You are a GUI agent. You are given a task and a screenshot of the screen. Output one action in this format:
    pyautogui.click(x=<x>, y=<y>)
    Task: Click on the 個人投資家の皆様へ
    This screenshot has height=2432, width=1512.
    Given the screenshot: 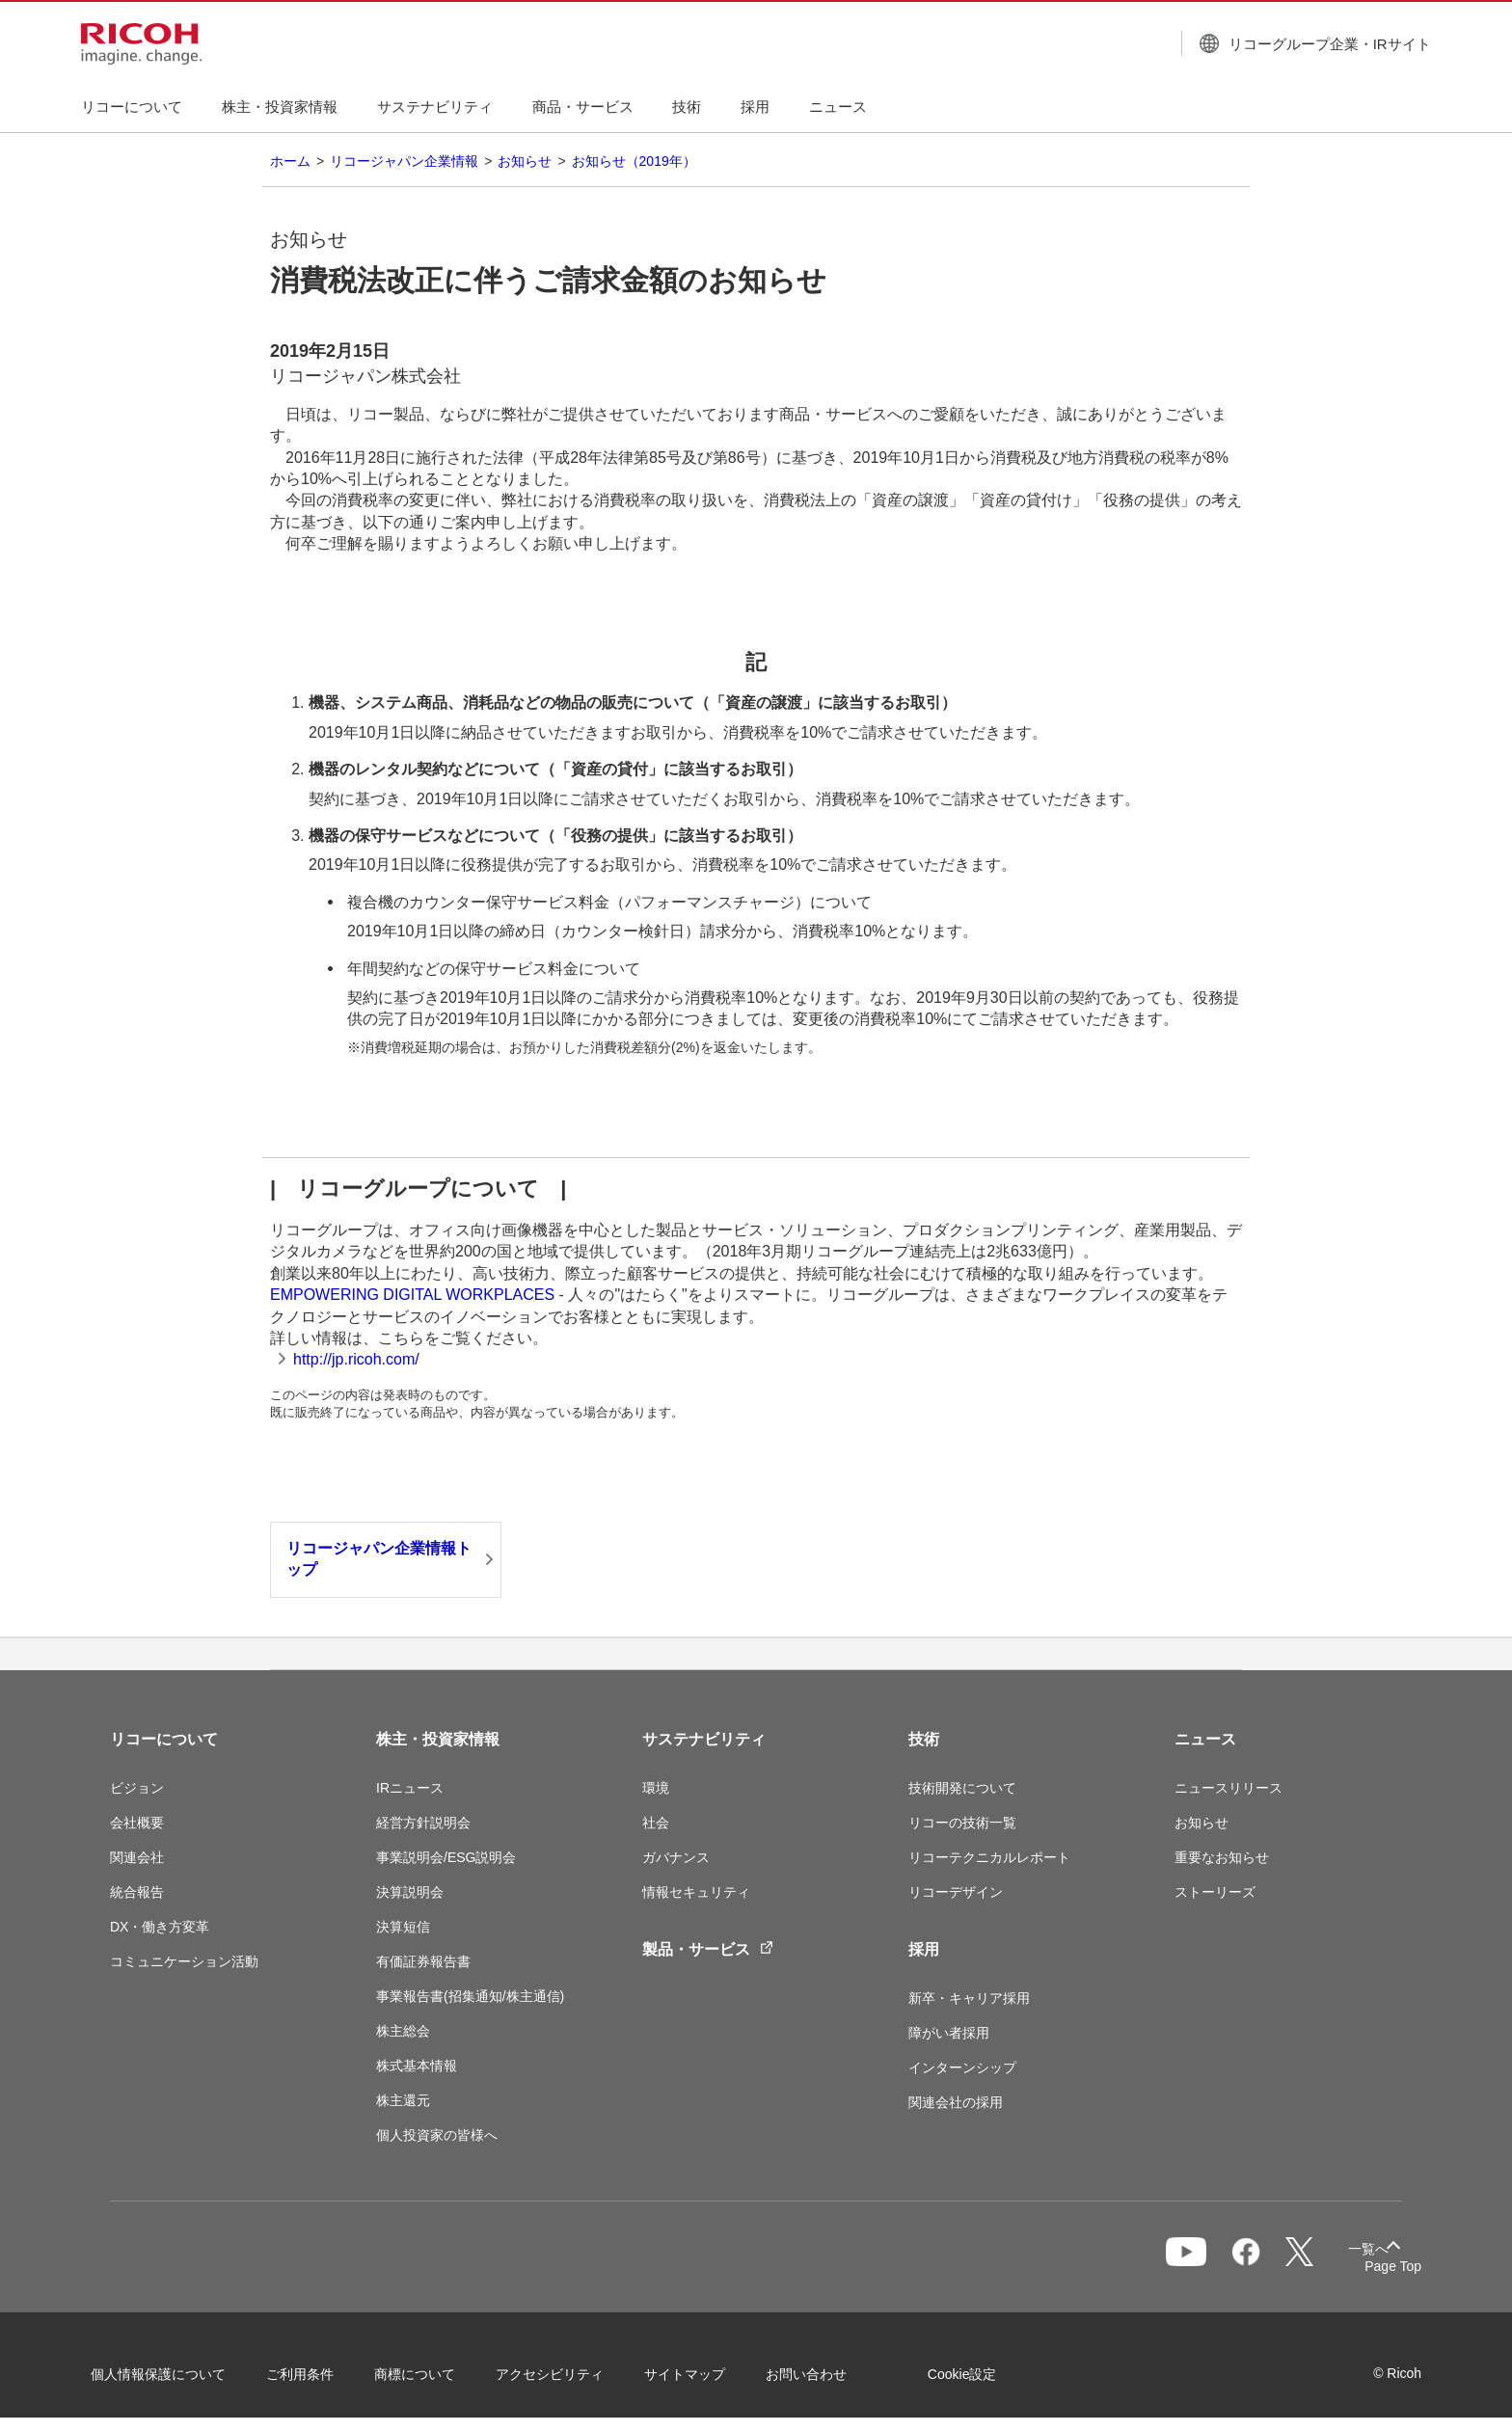 What is the action you would take?
    pyautogui.click(x=437, y=2135)
    